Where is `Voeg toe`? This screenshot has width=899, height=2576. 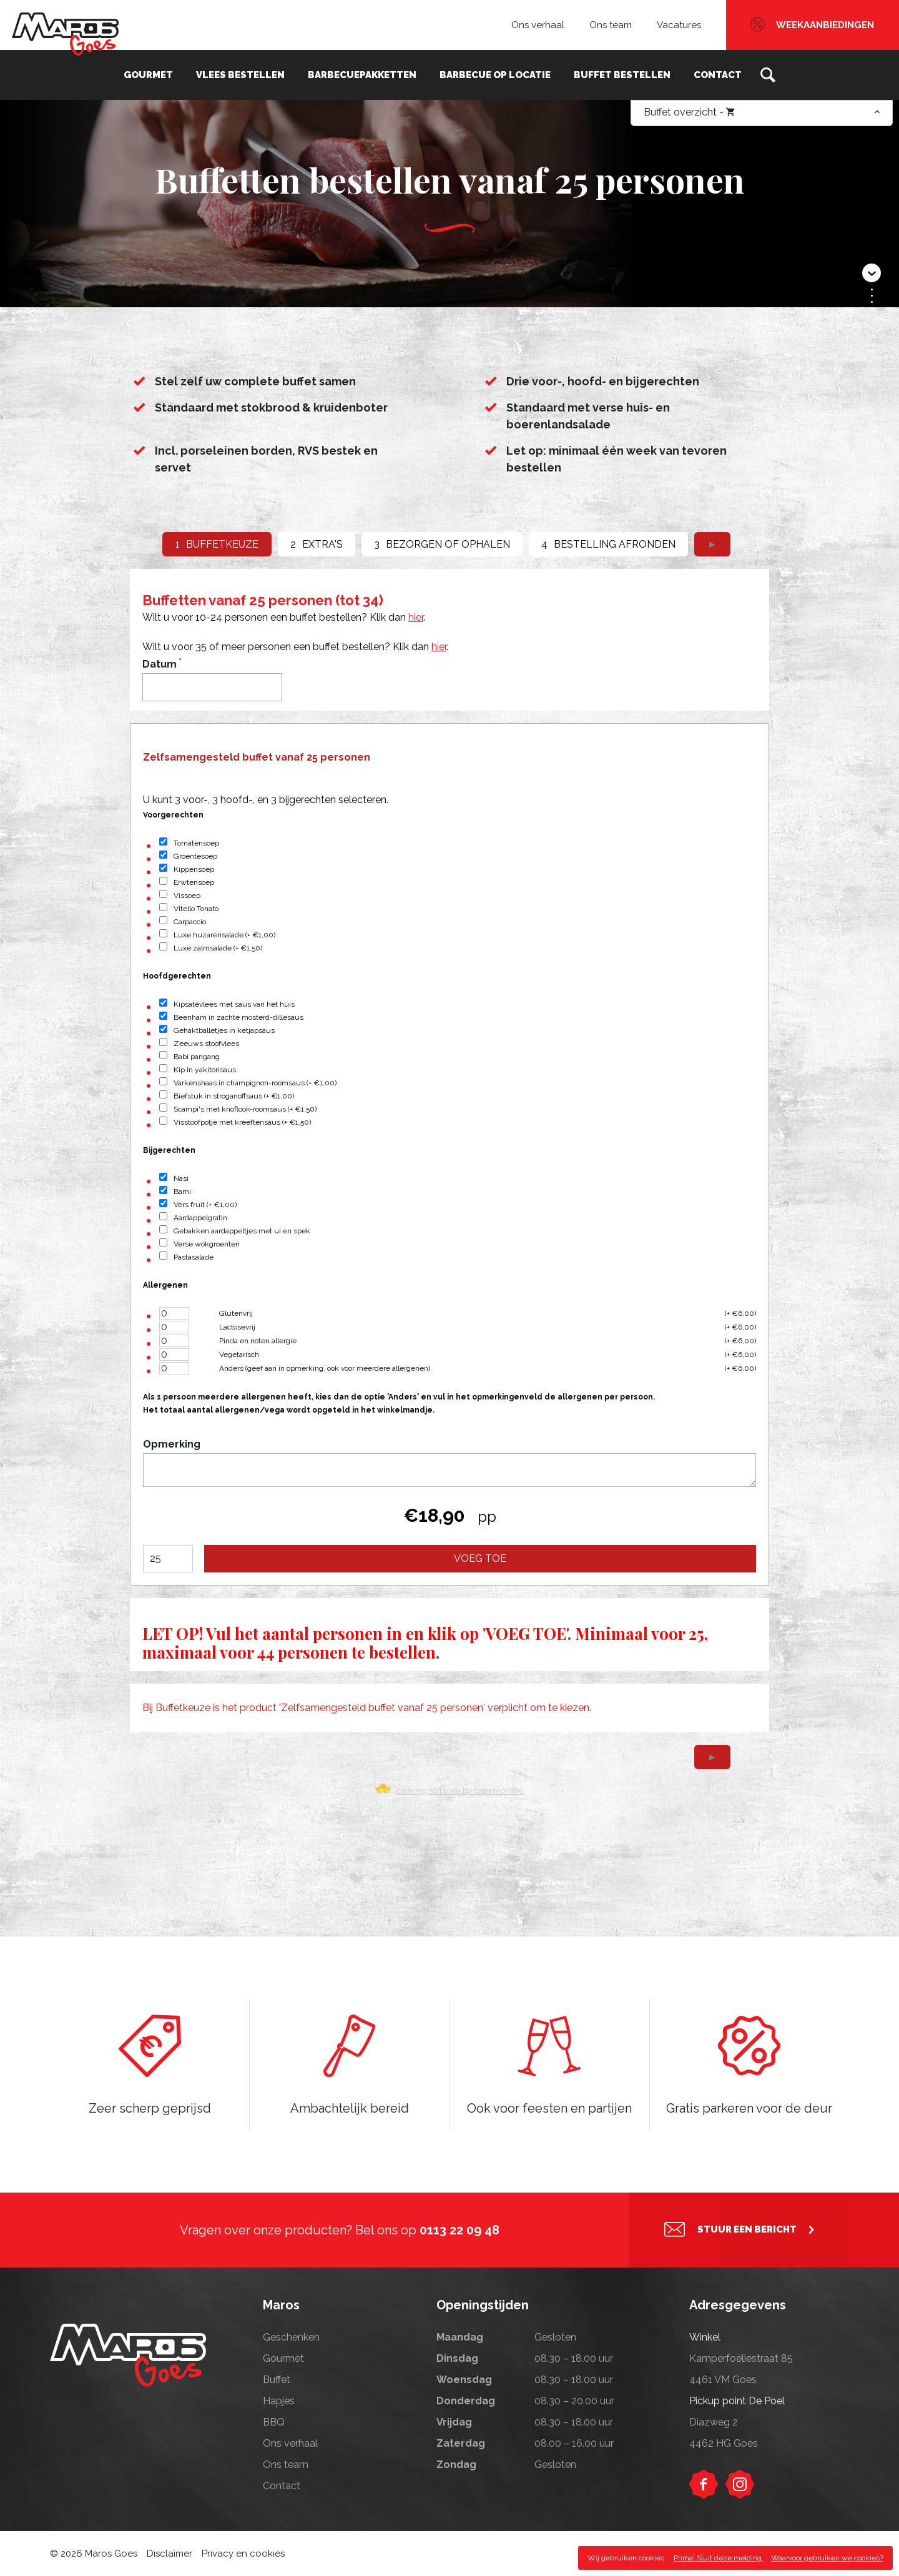 Voeg toe is located at coordinates (480, 1558).